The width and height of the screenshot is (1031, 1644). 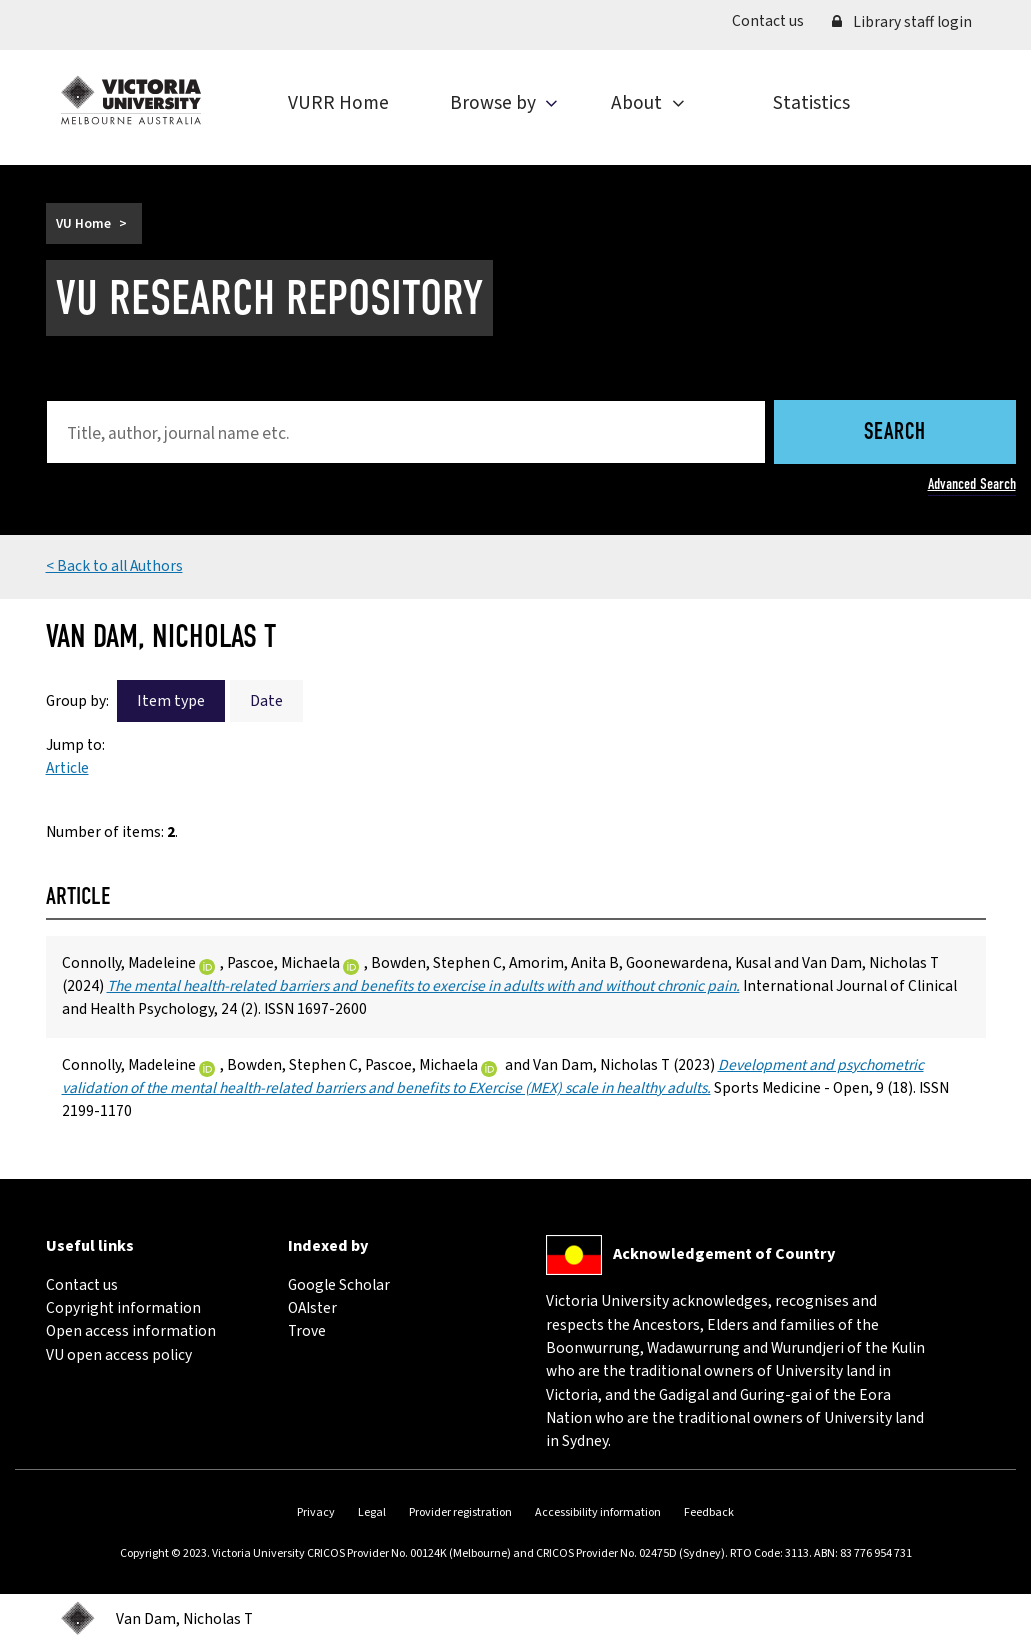 What do you see at coordinates (312, 1308) in the screenshot?
I see `OAIster` at bounding box center [312, 1308].